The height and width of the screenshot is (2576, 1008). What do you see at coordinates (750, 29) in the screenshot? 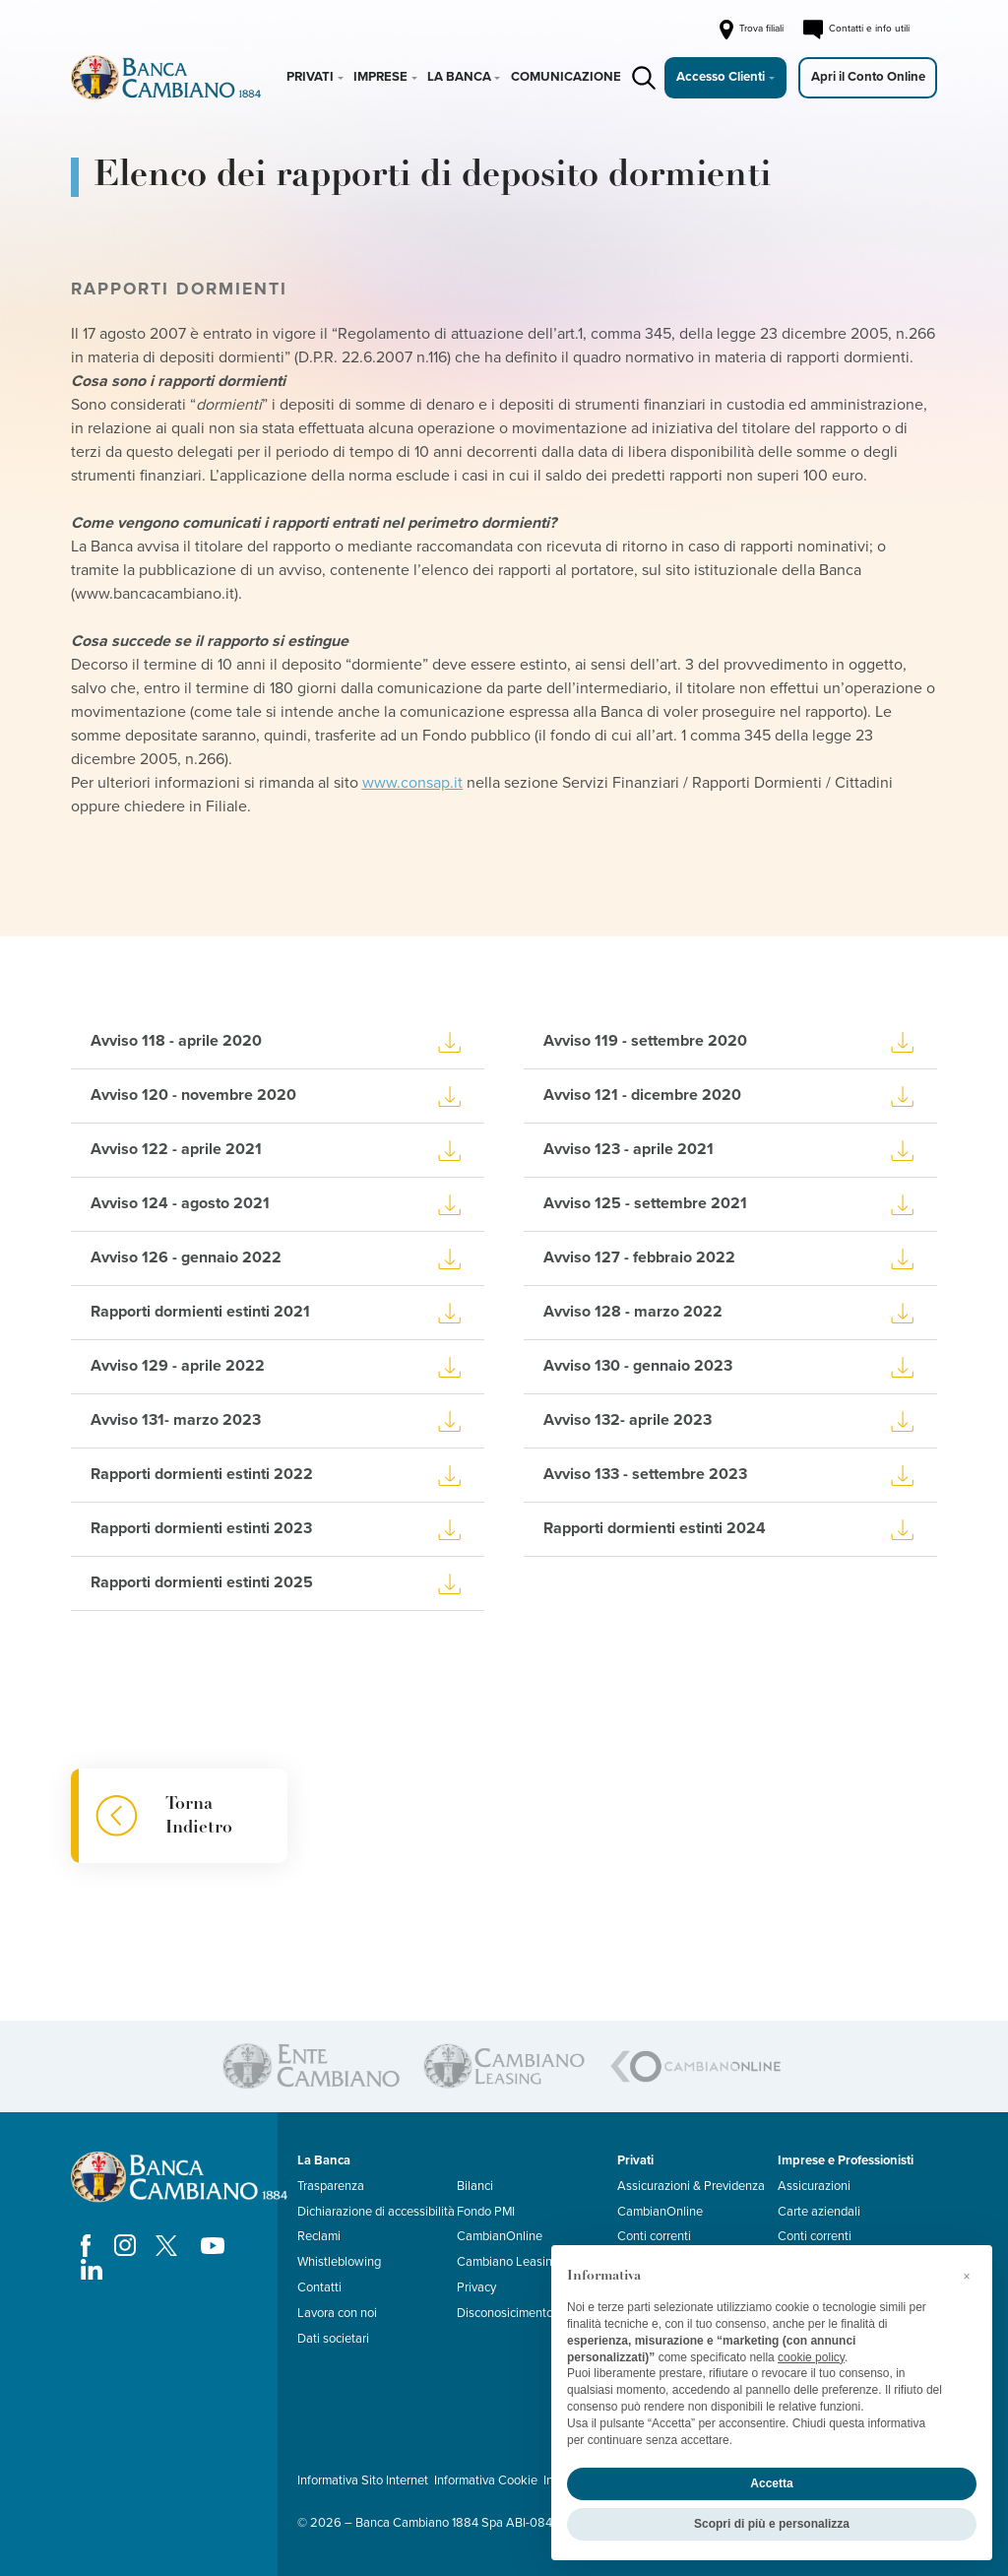
I see `Trova filiali` at bounding box center [750, 29].